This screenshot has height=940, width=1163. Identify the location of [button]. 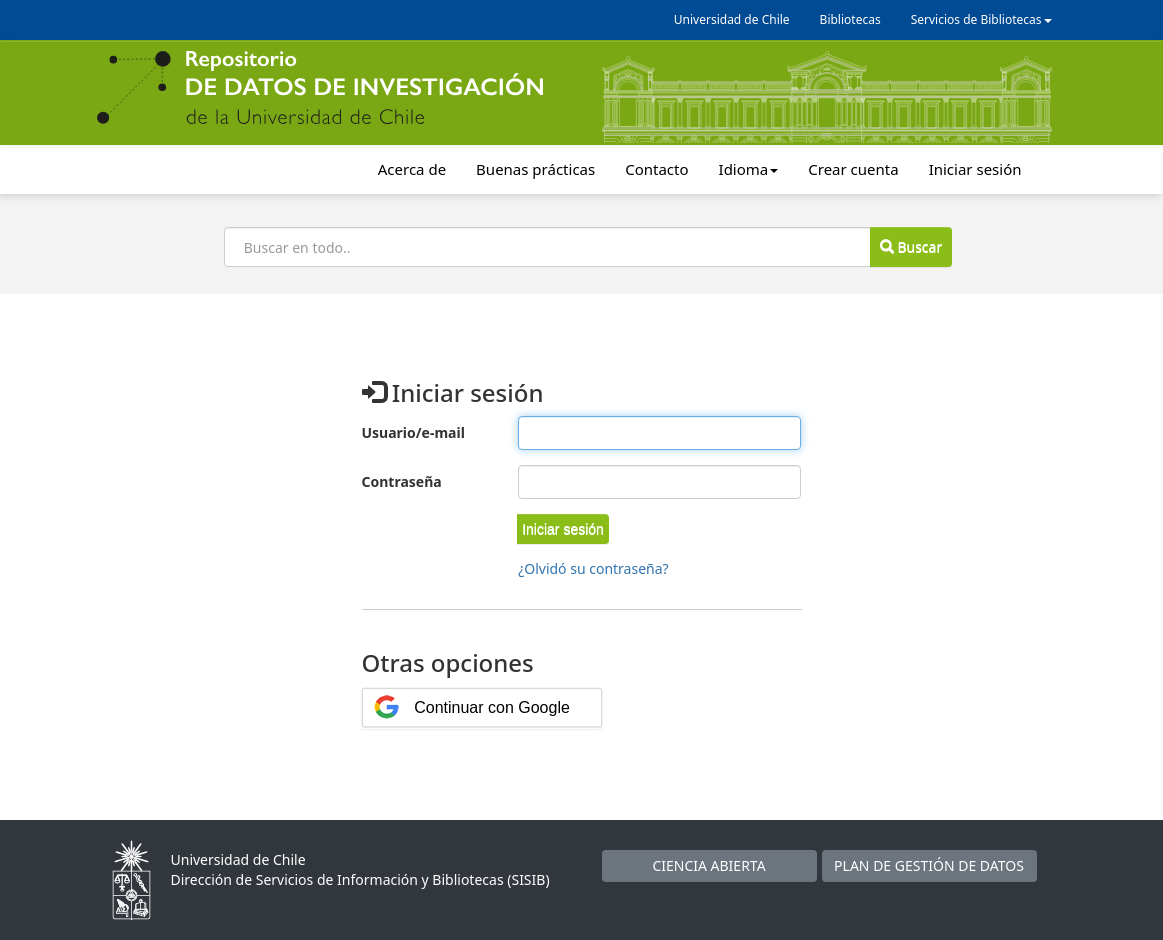
(563, 529).